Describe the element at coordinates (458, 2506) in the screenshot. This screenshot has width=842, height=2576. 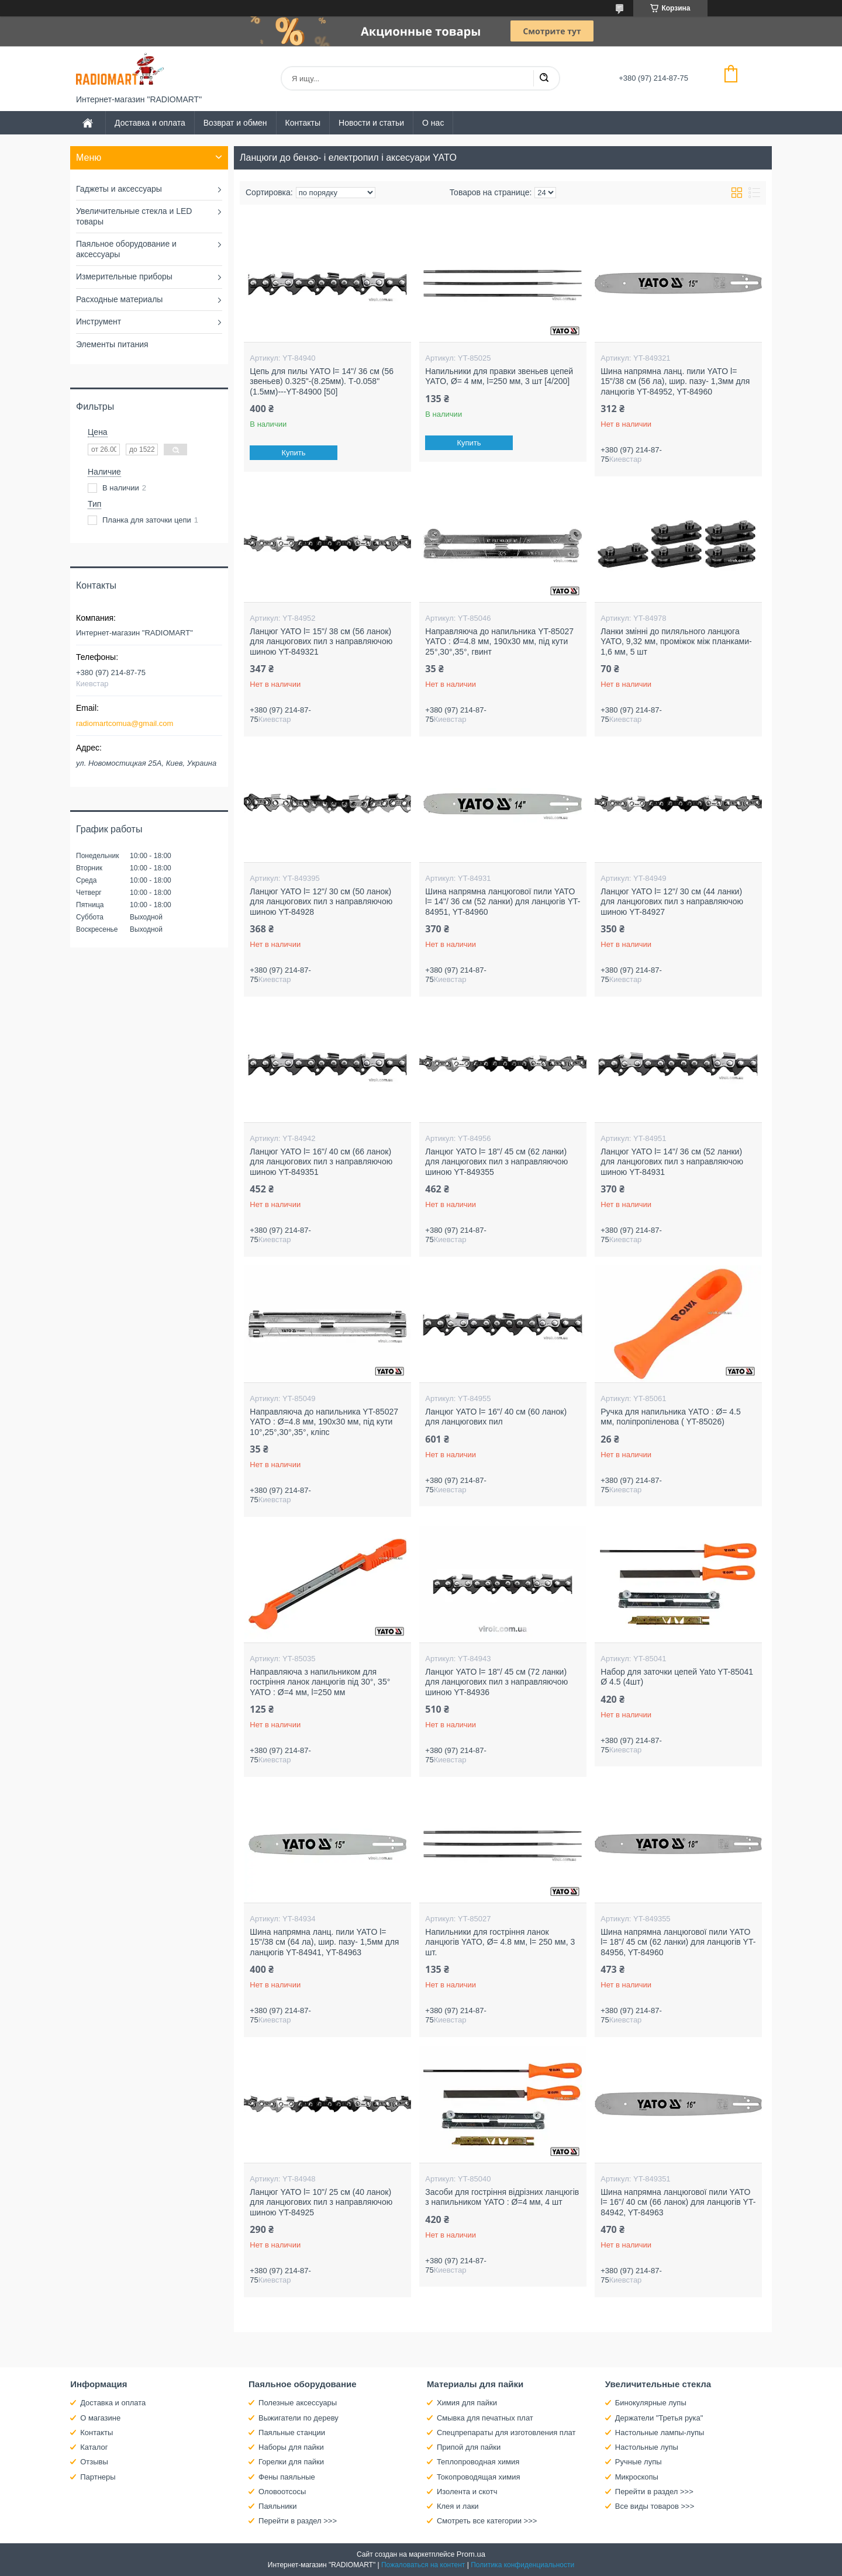
I see `Клея и лаки` at that location.